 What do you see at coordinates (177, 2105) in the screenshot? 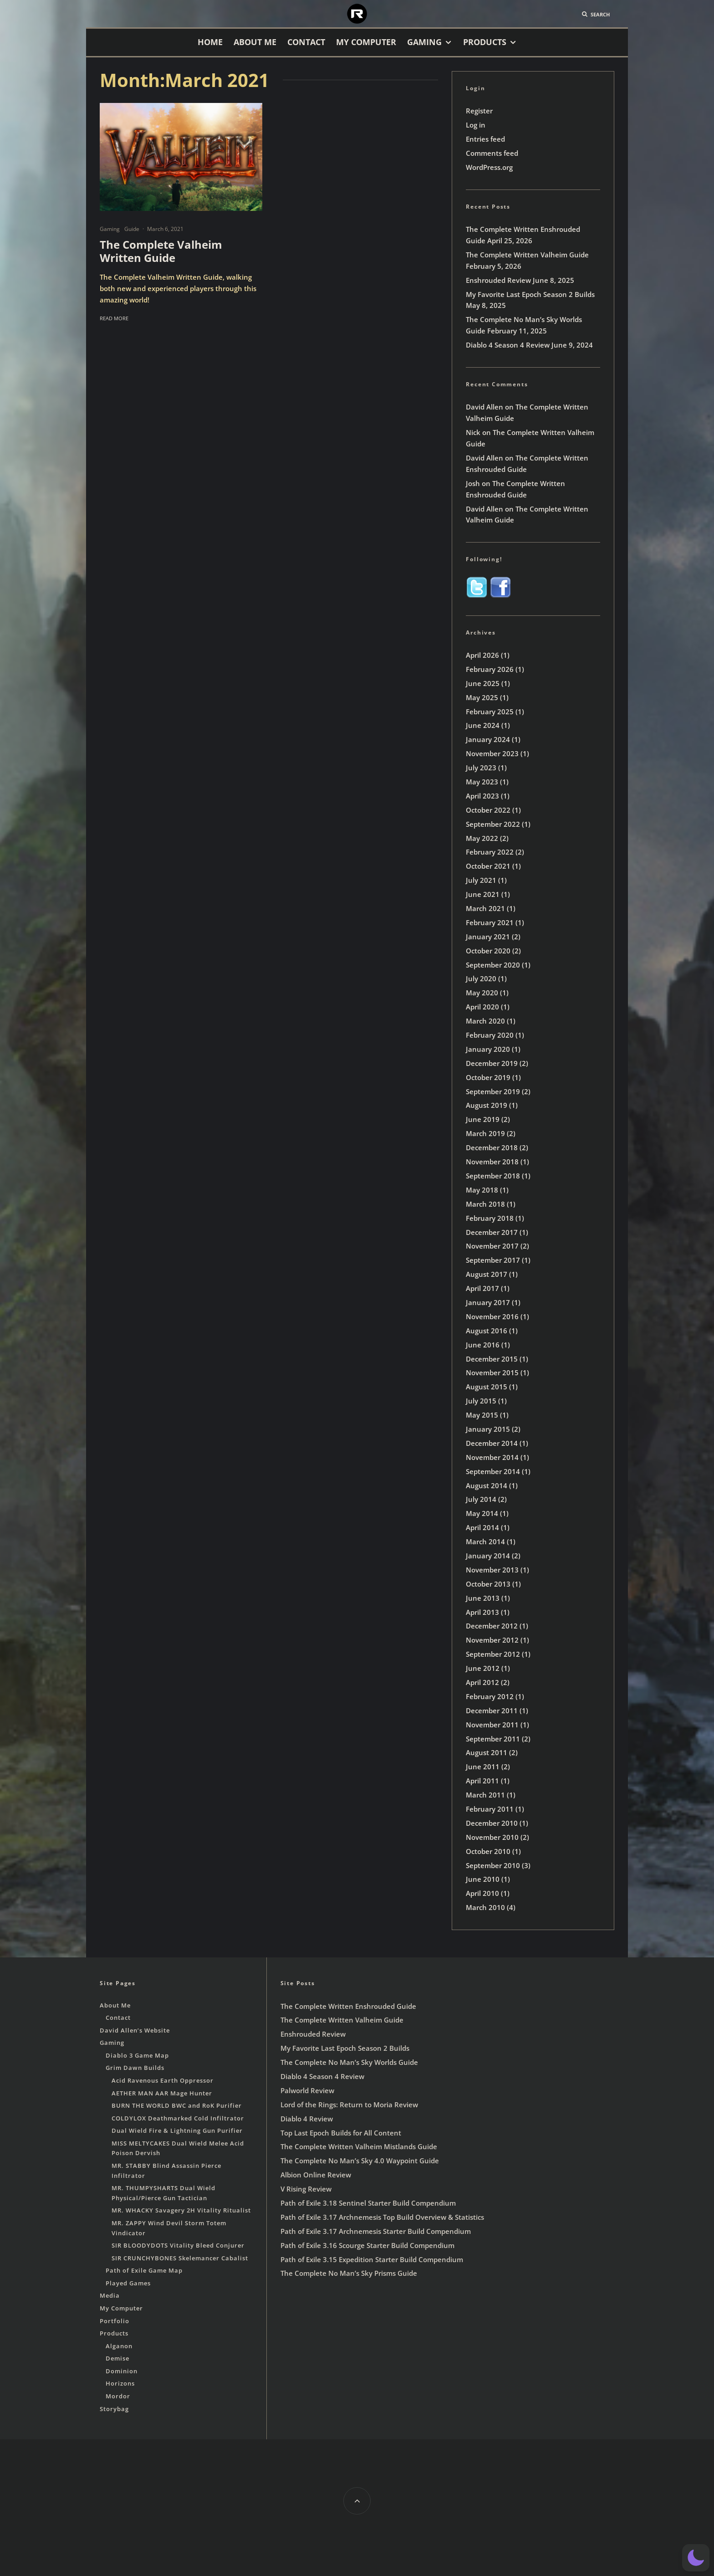
I see `BURN THE WORLD BWC and RoK Purifier` at bounding box center [177, 2105].